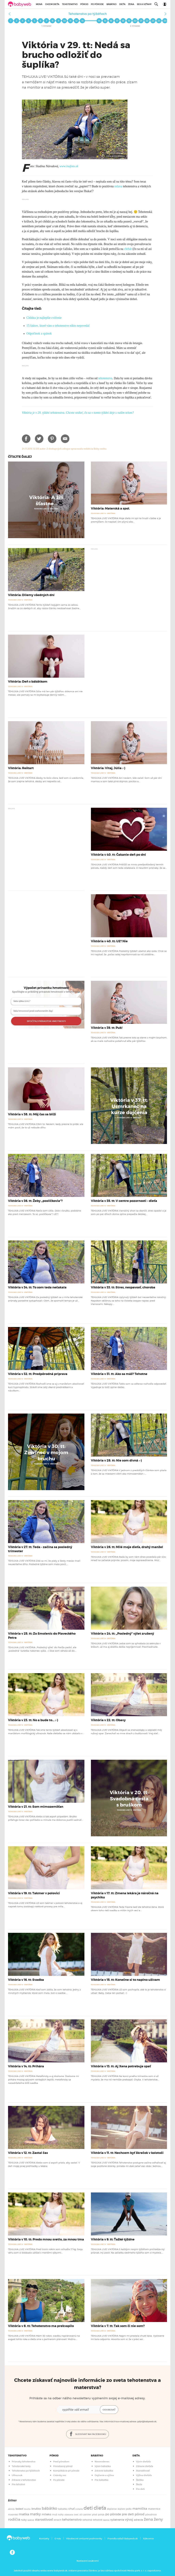 This screenshot has height=2576, width=175. What do you see at coordinates (119, 1374) in the screenshot?
I see `Viktória v 31. tt: Ako sa máš? Tehotne` at bounding box center [119, 1374].